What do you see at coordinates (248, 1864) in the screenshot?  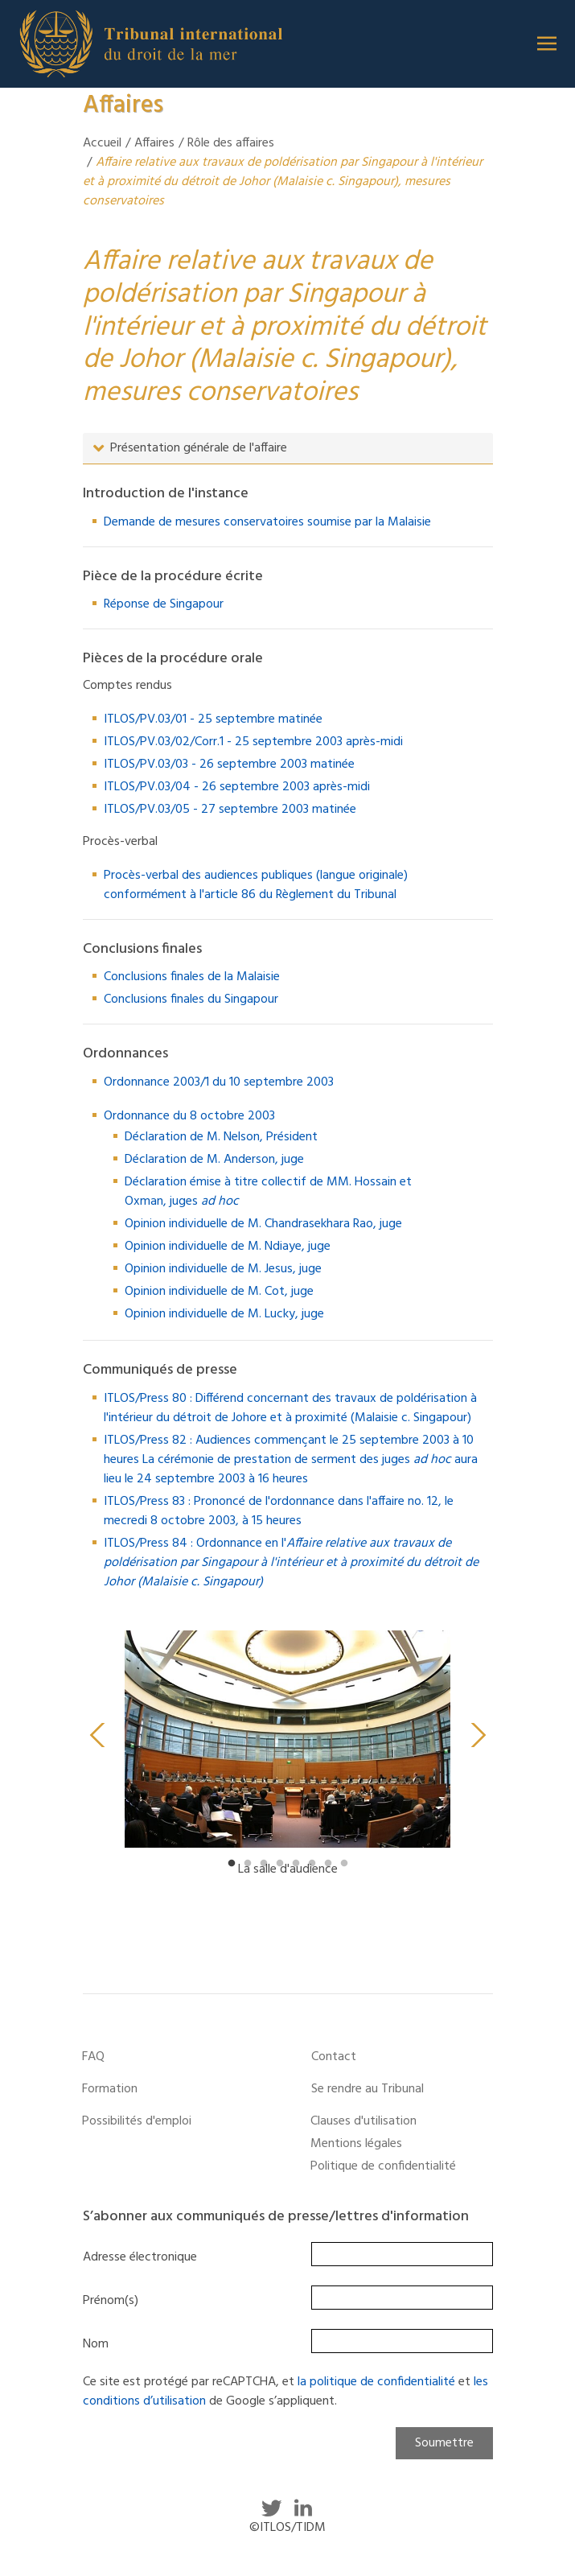 I see `2 [tab]` at bounding box center [248, 1864].